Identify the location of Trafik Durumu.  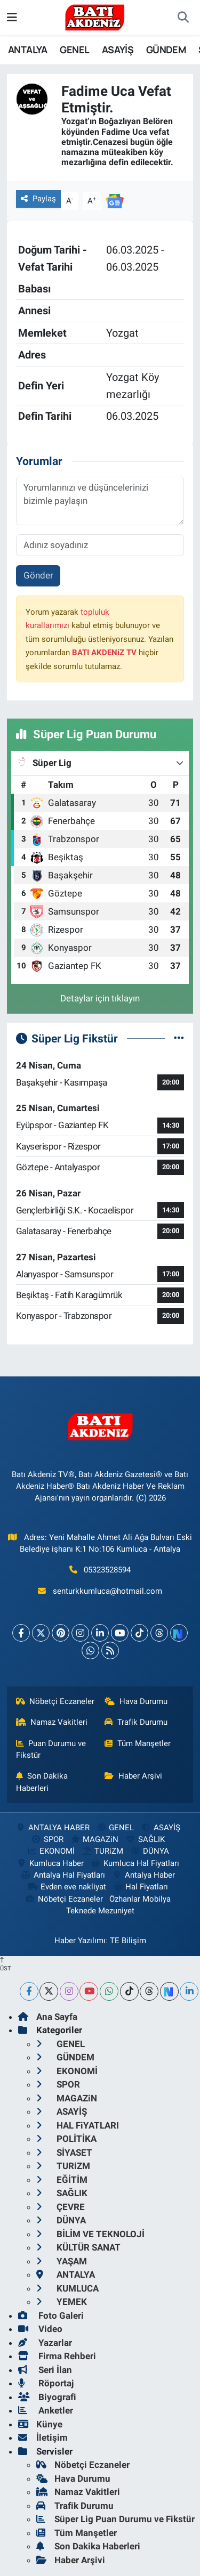
(136, 1722).